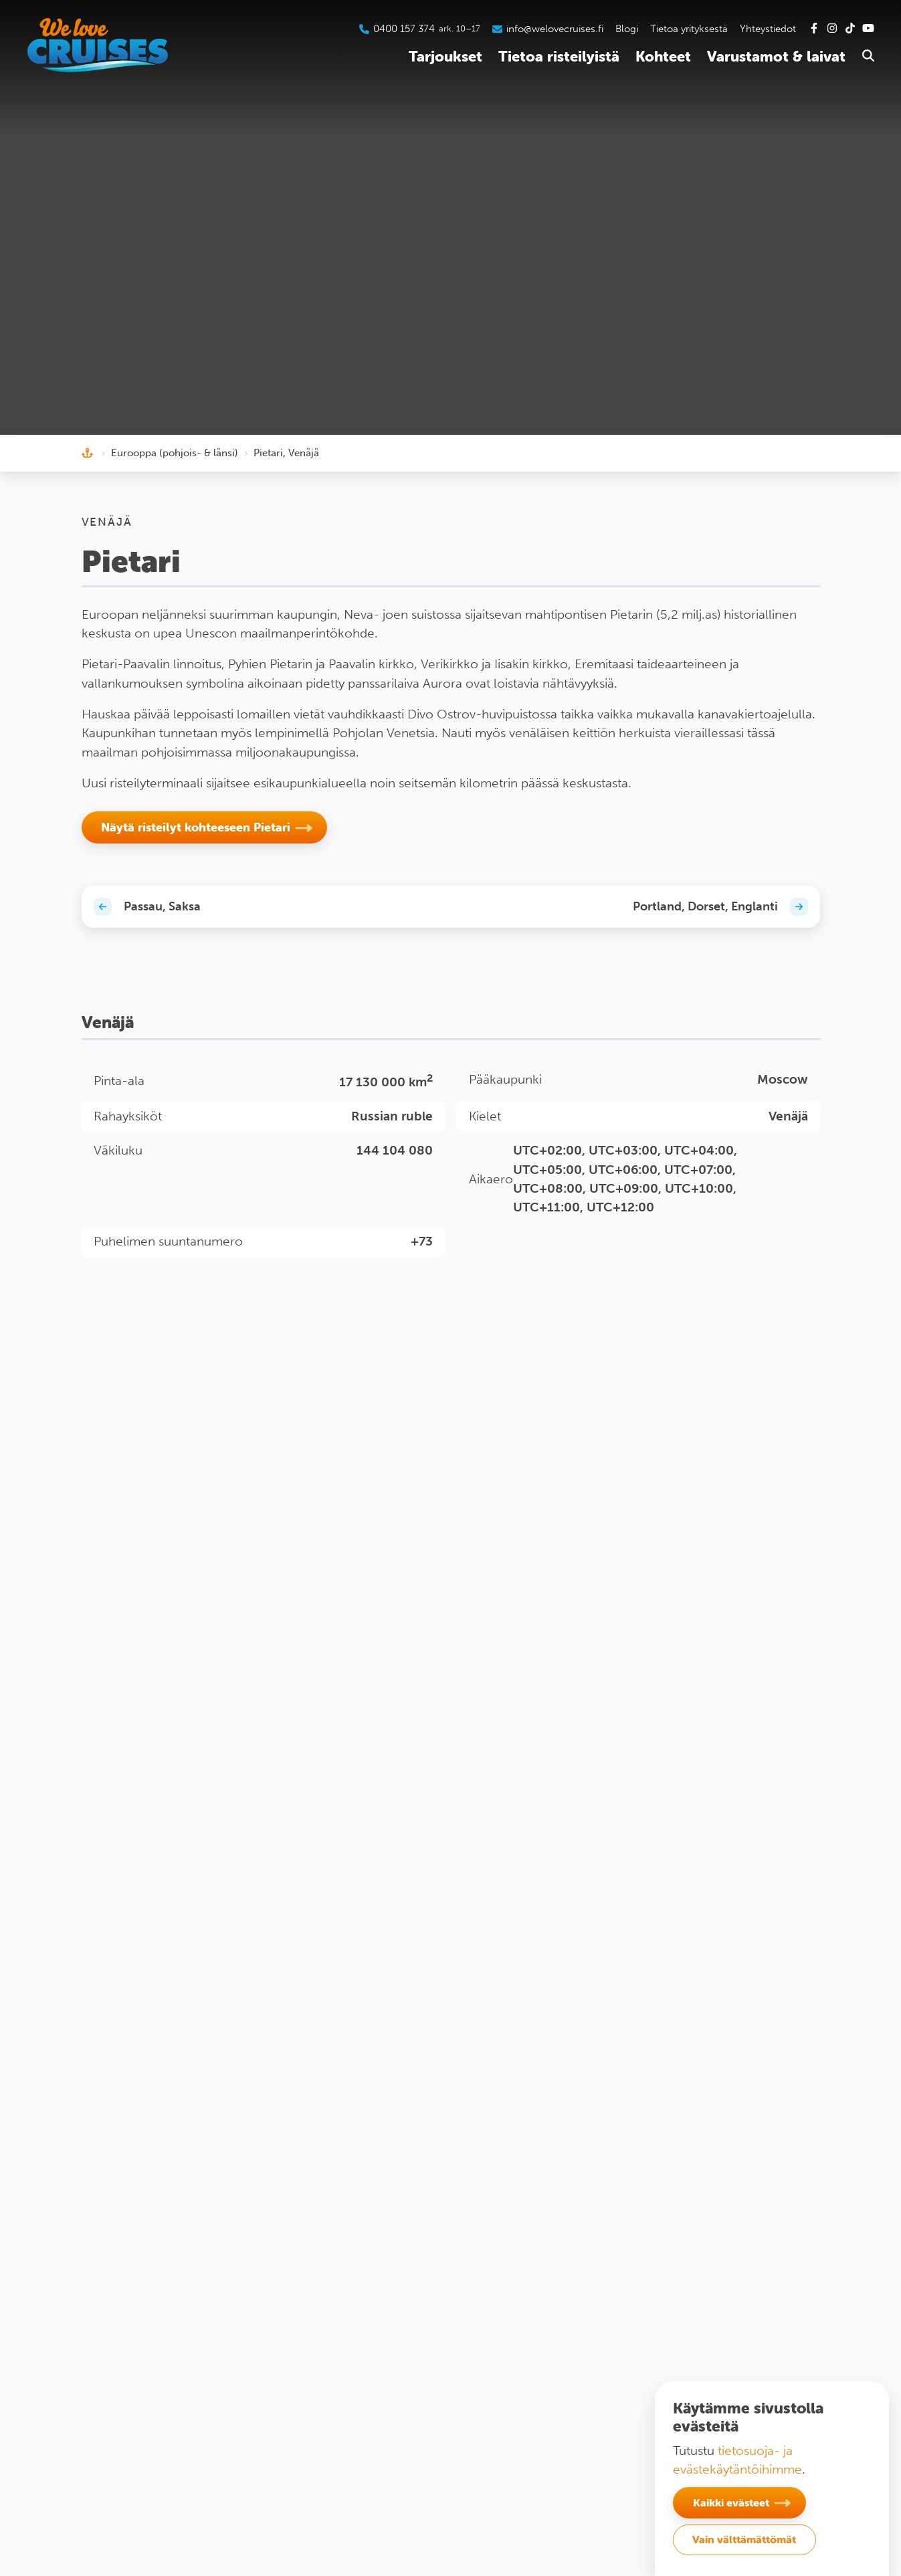 Image resolution: width=901 pixels, height=2576 pixels. Describe the element at coordinates (689, 29) in the screenshot. I see `Tietoa yrityksestä` at that location.